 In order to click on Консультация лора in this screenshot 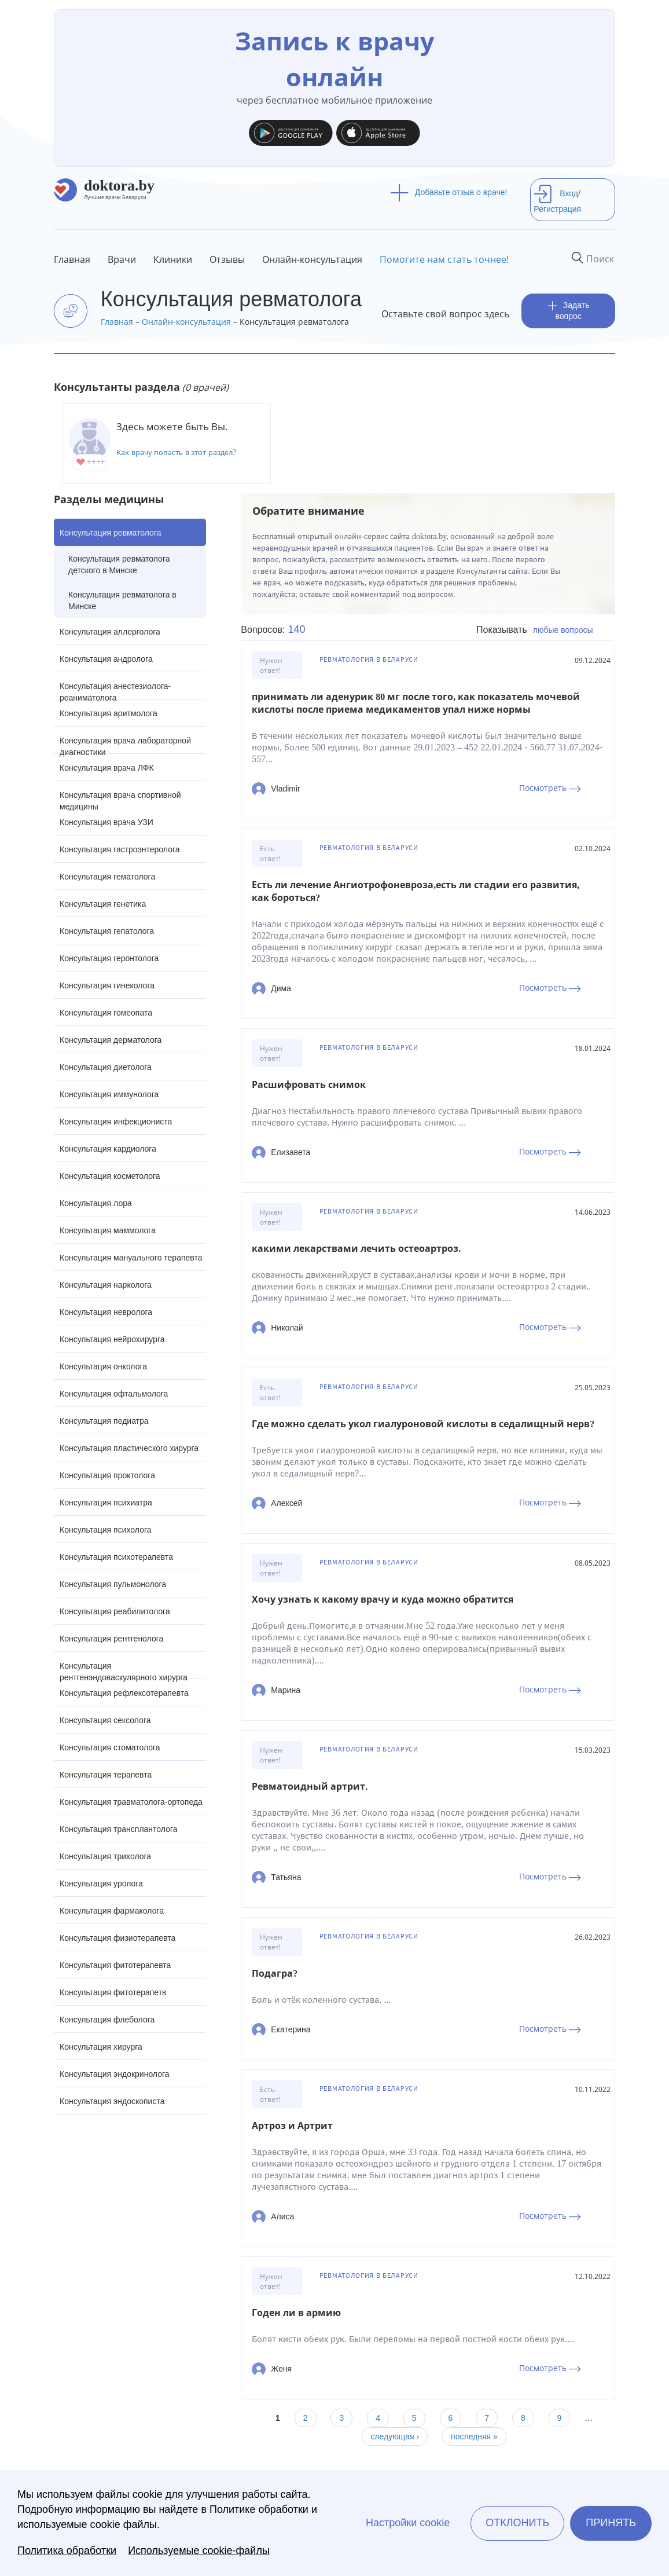, I will do `click(96, 1203)`.